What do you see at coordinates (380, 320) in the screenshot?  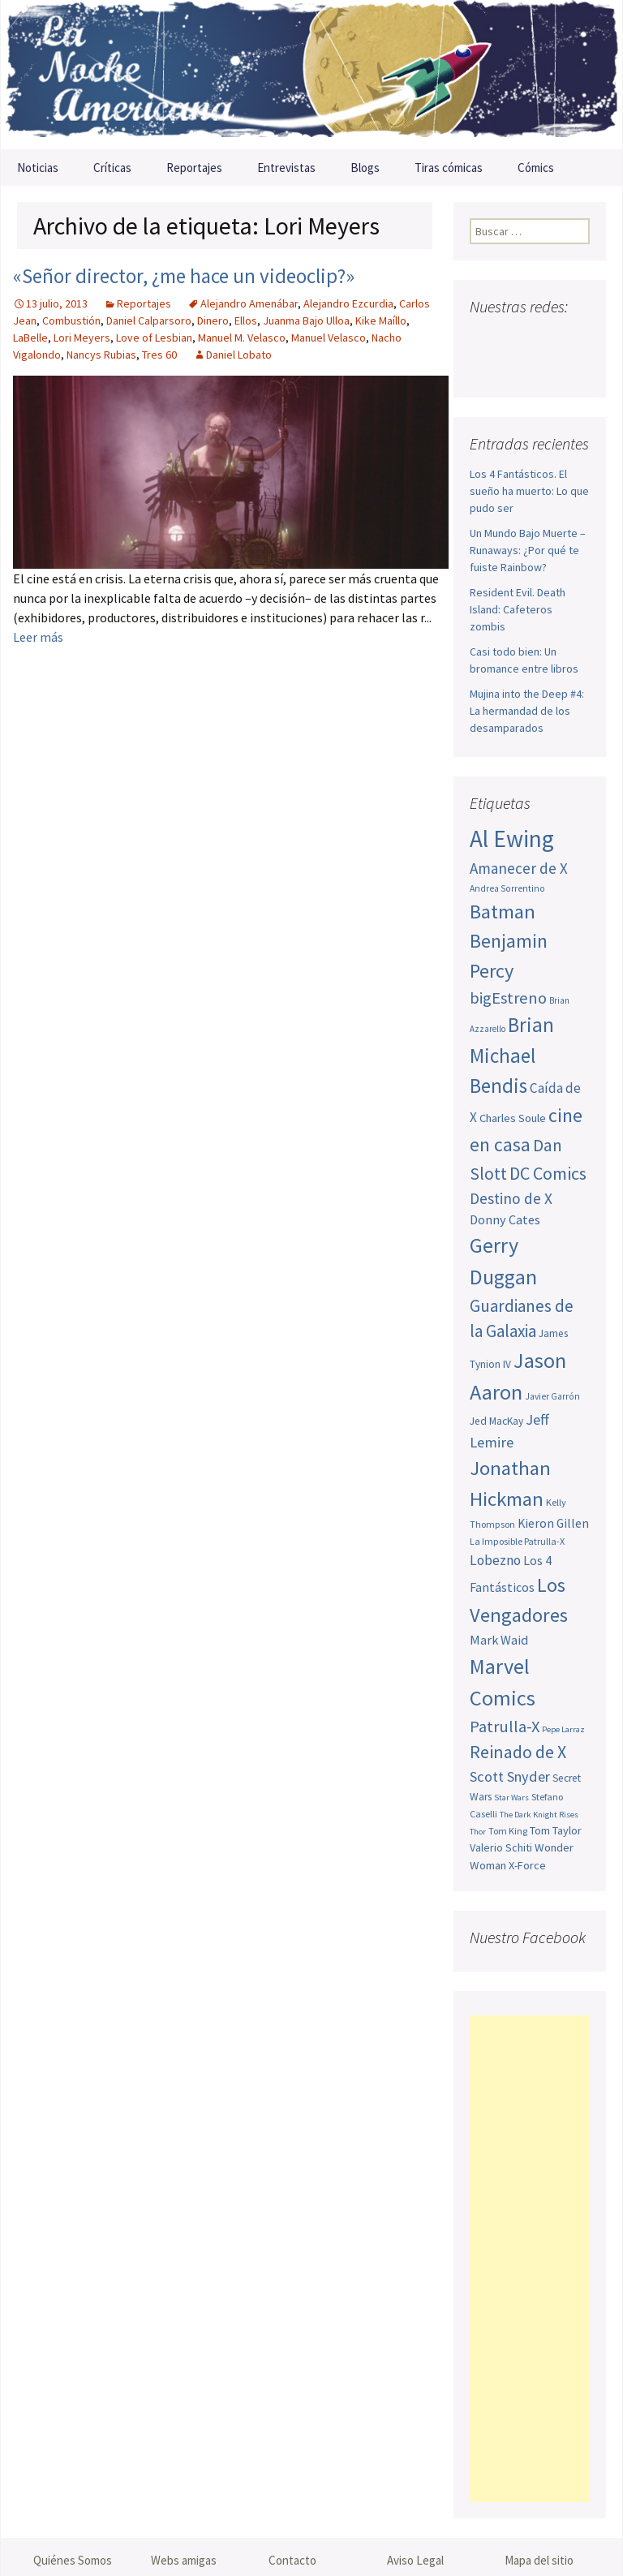 I see `Kike Maíllo` at bounding box center [380, 320].